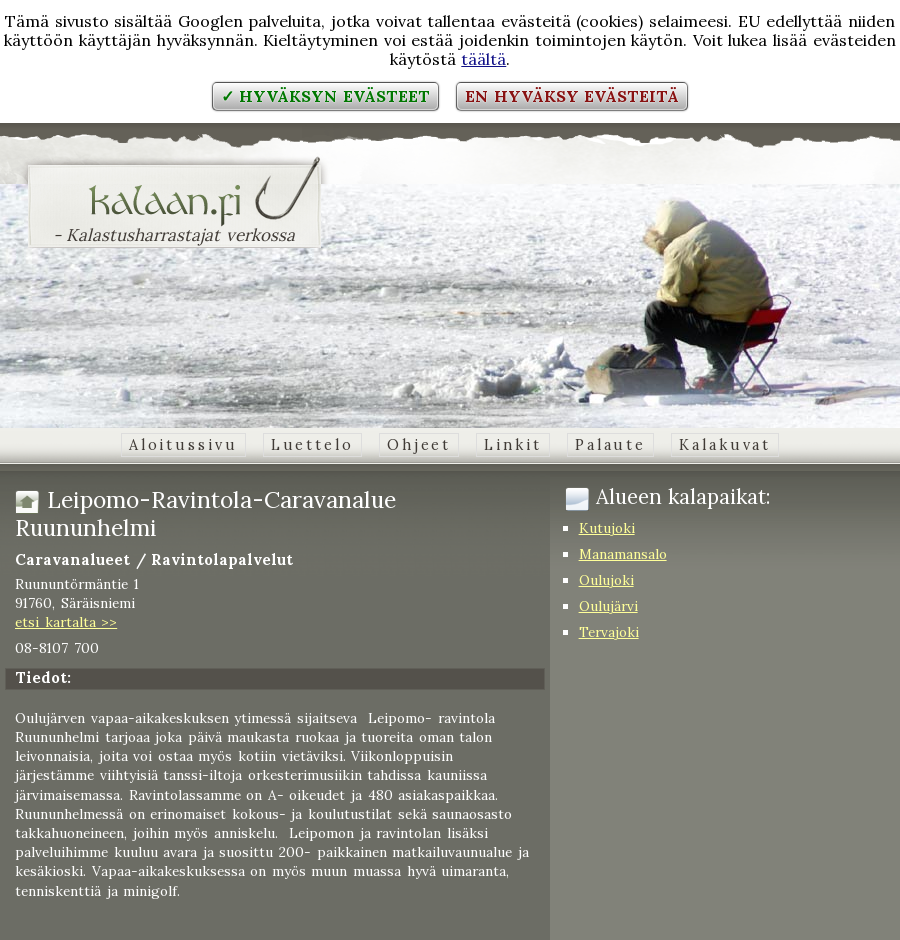 The image size is (900, 940). What do you see at coordinates (183, 445) in the screenshot?
I see `Aloitussivu` at bounding box center [183, 445].